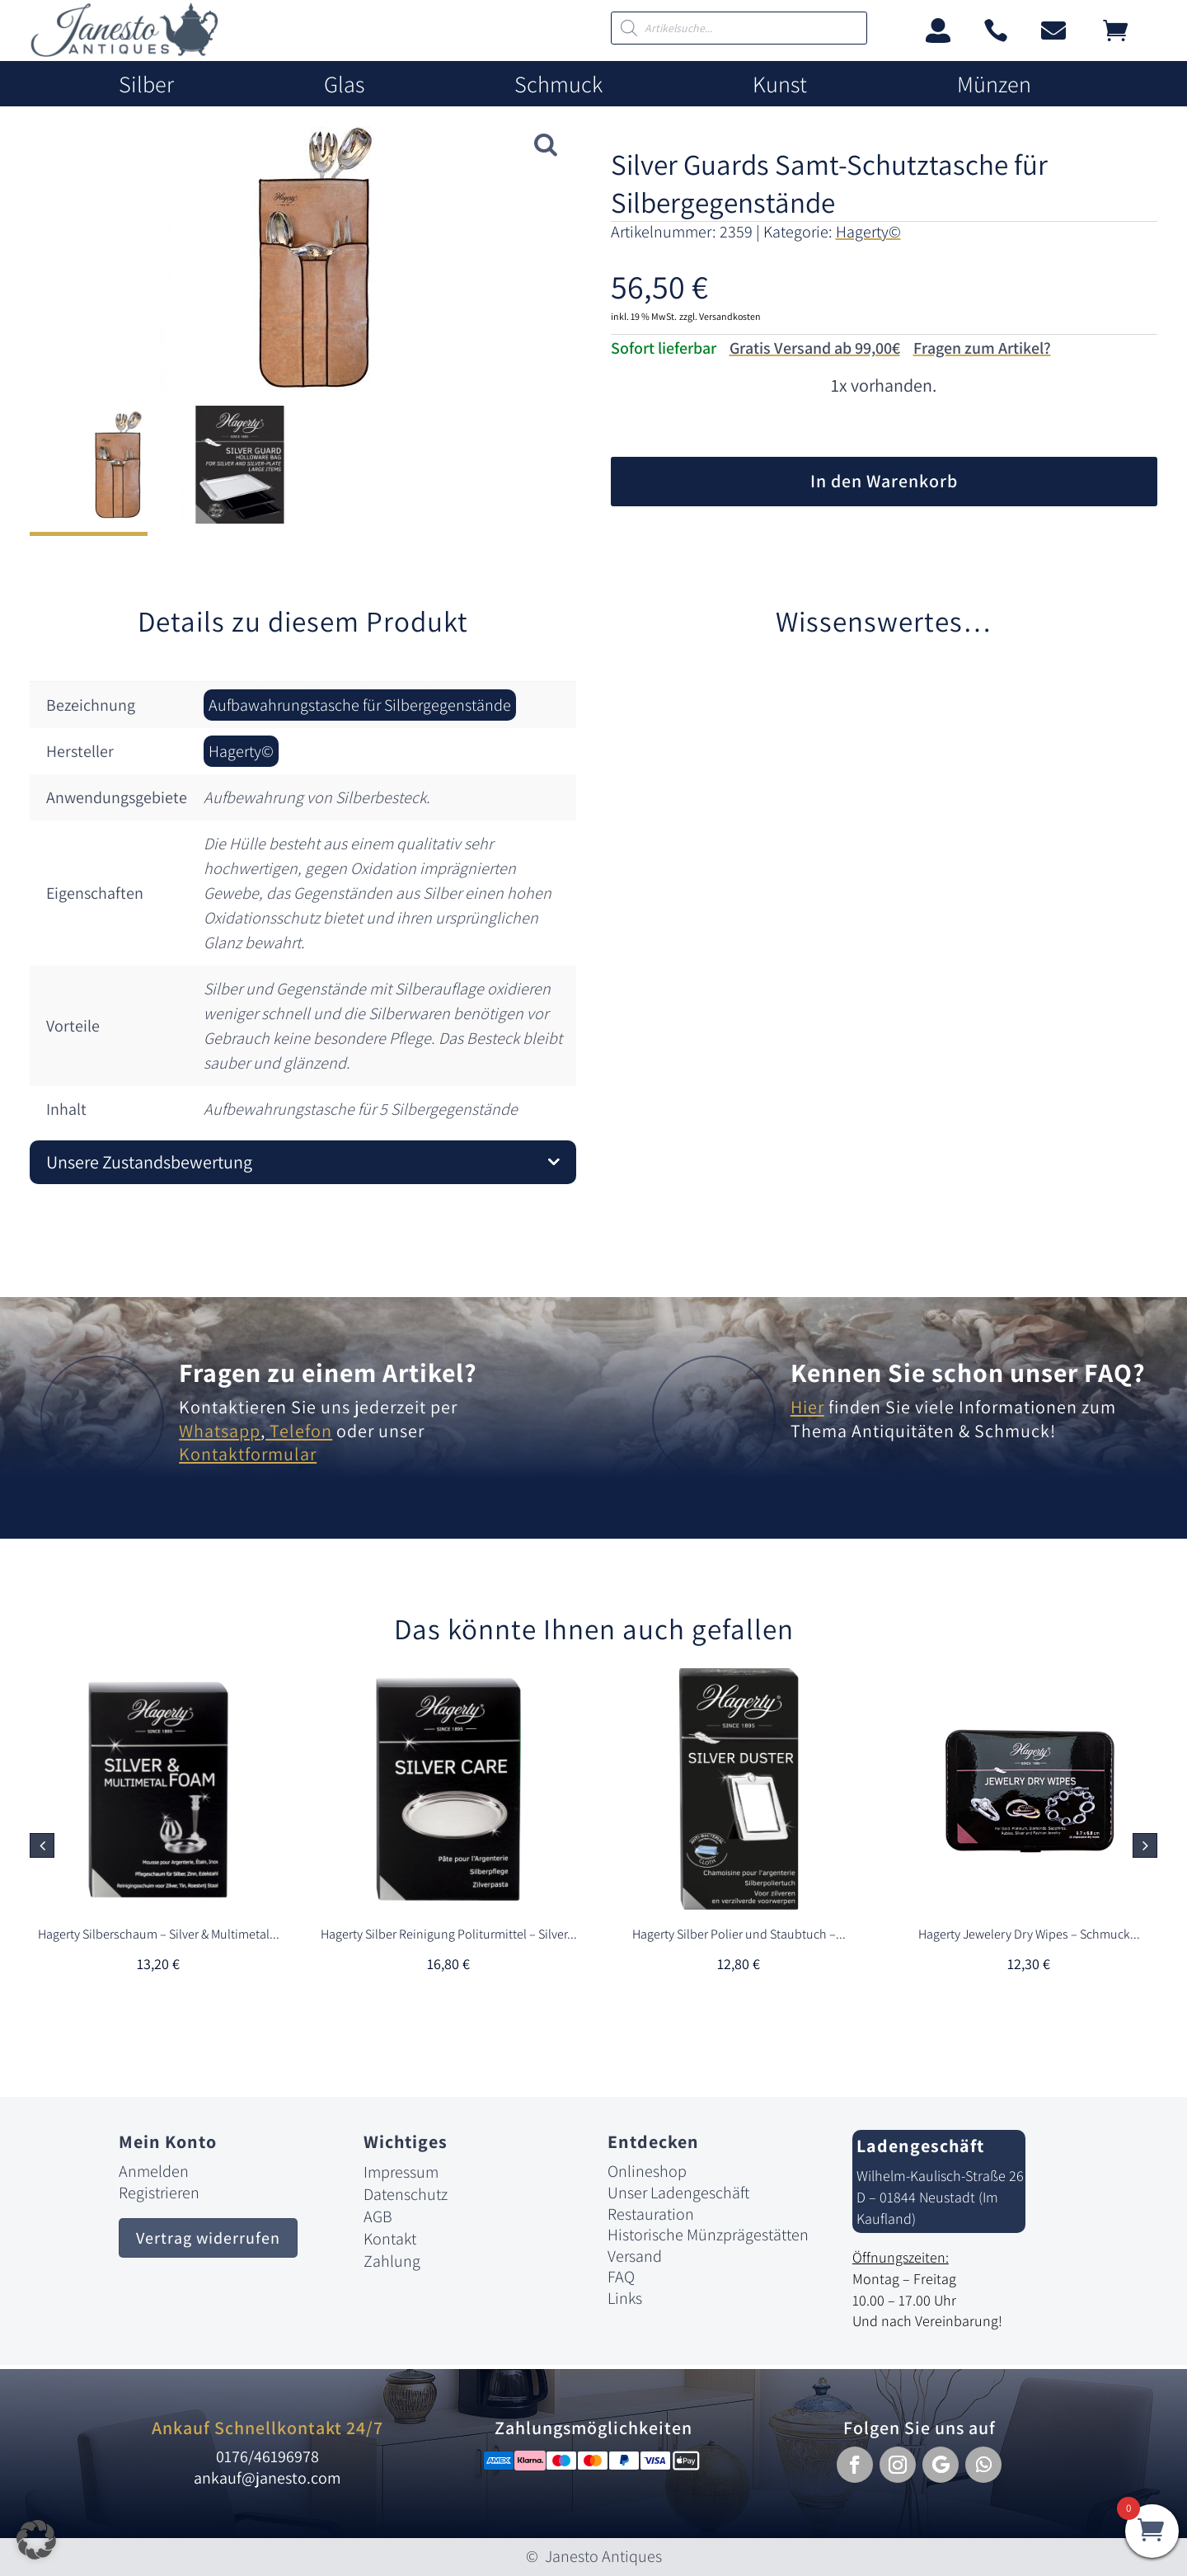 This screenshot has height=2576, width=1187. Describe the element at coordinates (208, 2238) in the screenshot. I see `Vertrag widerrufen [button]` at that location.